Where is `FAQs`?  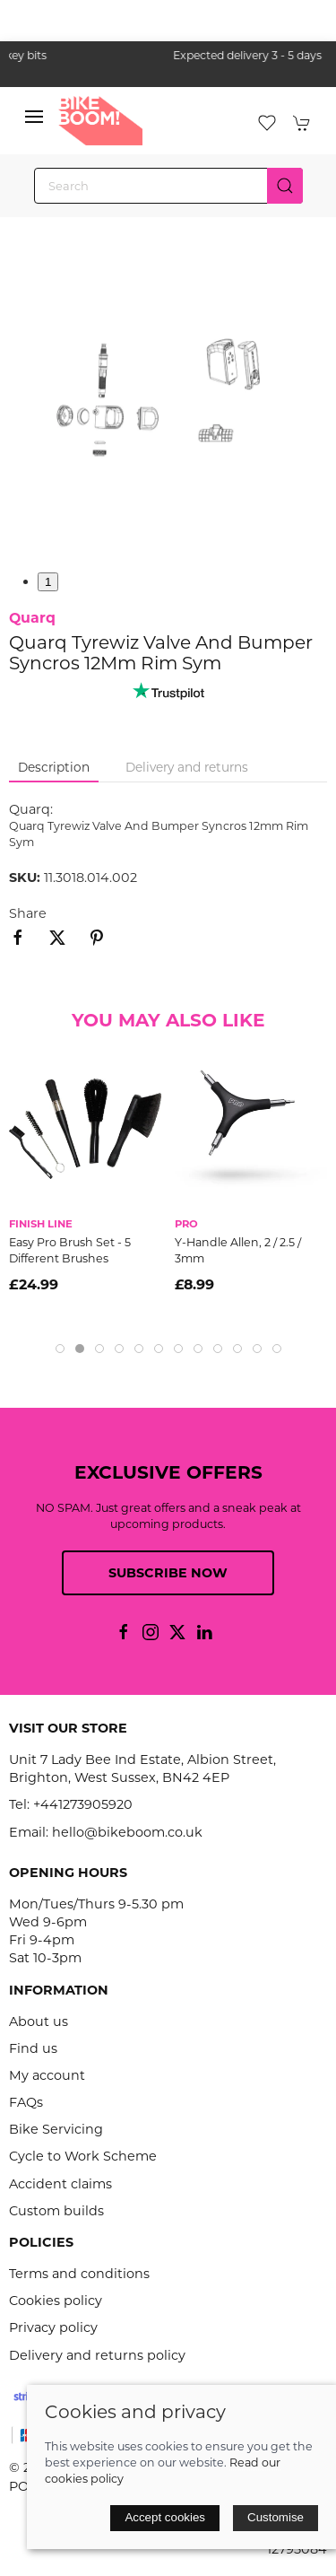 FAQs is located at coordinates (26, 2102).